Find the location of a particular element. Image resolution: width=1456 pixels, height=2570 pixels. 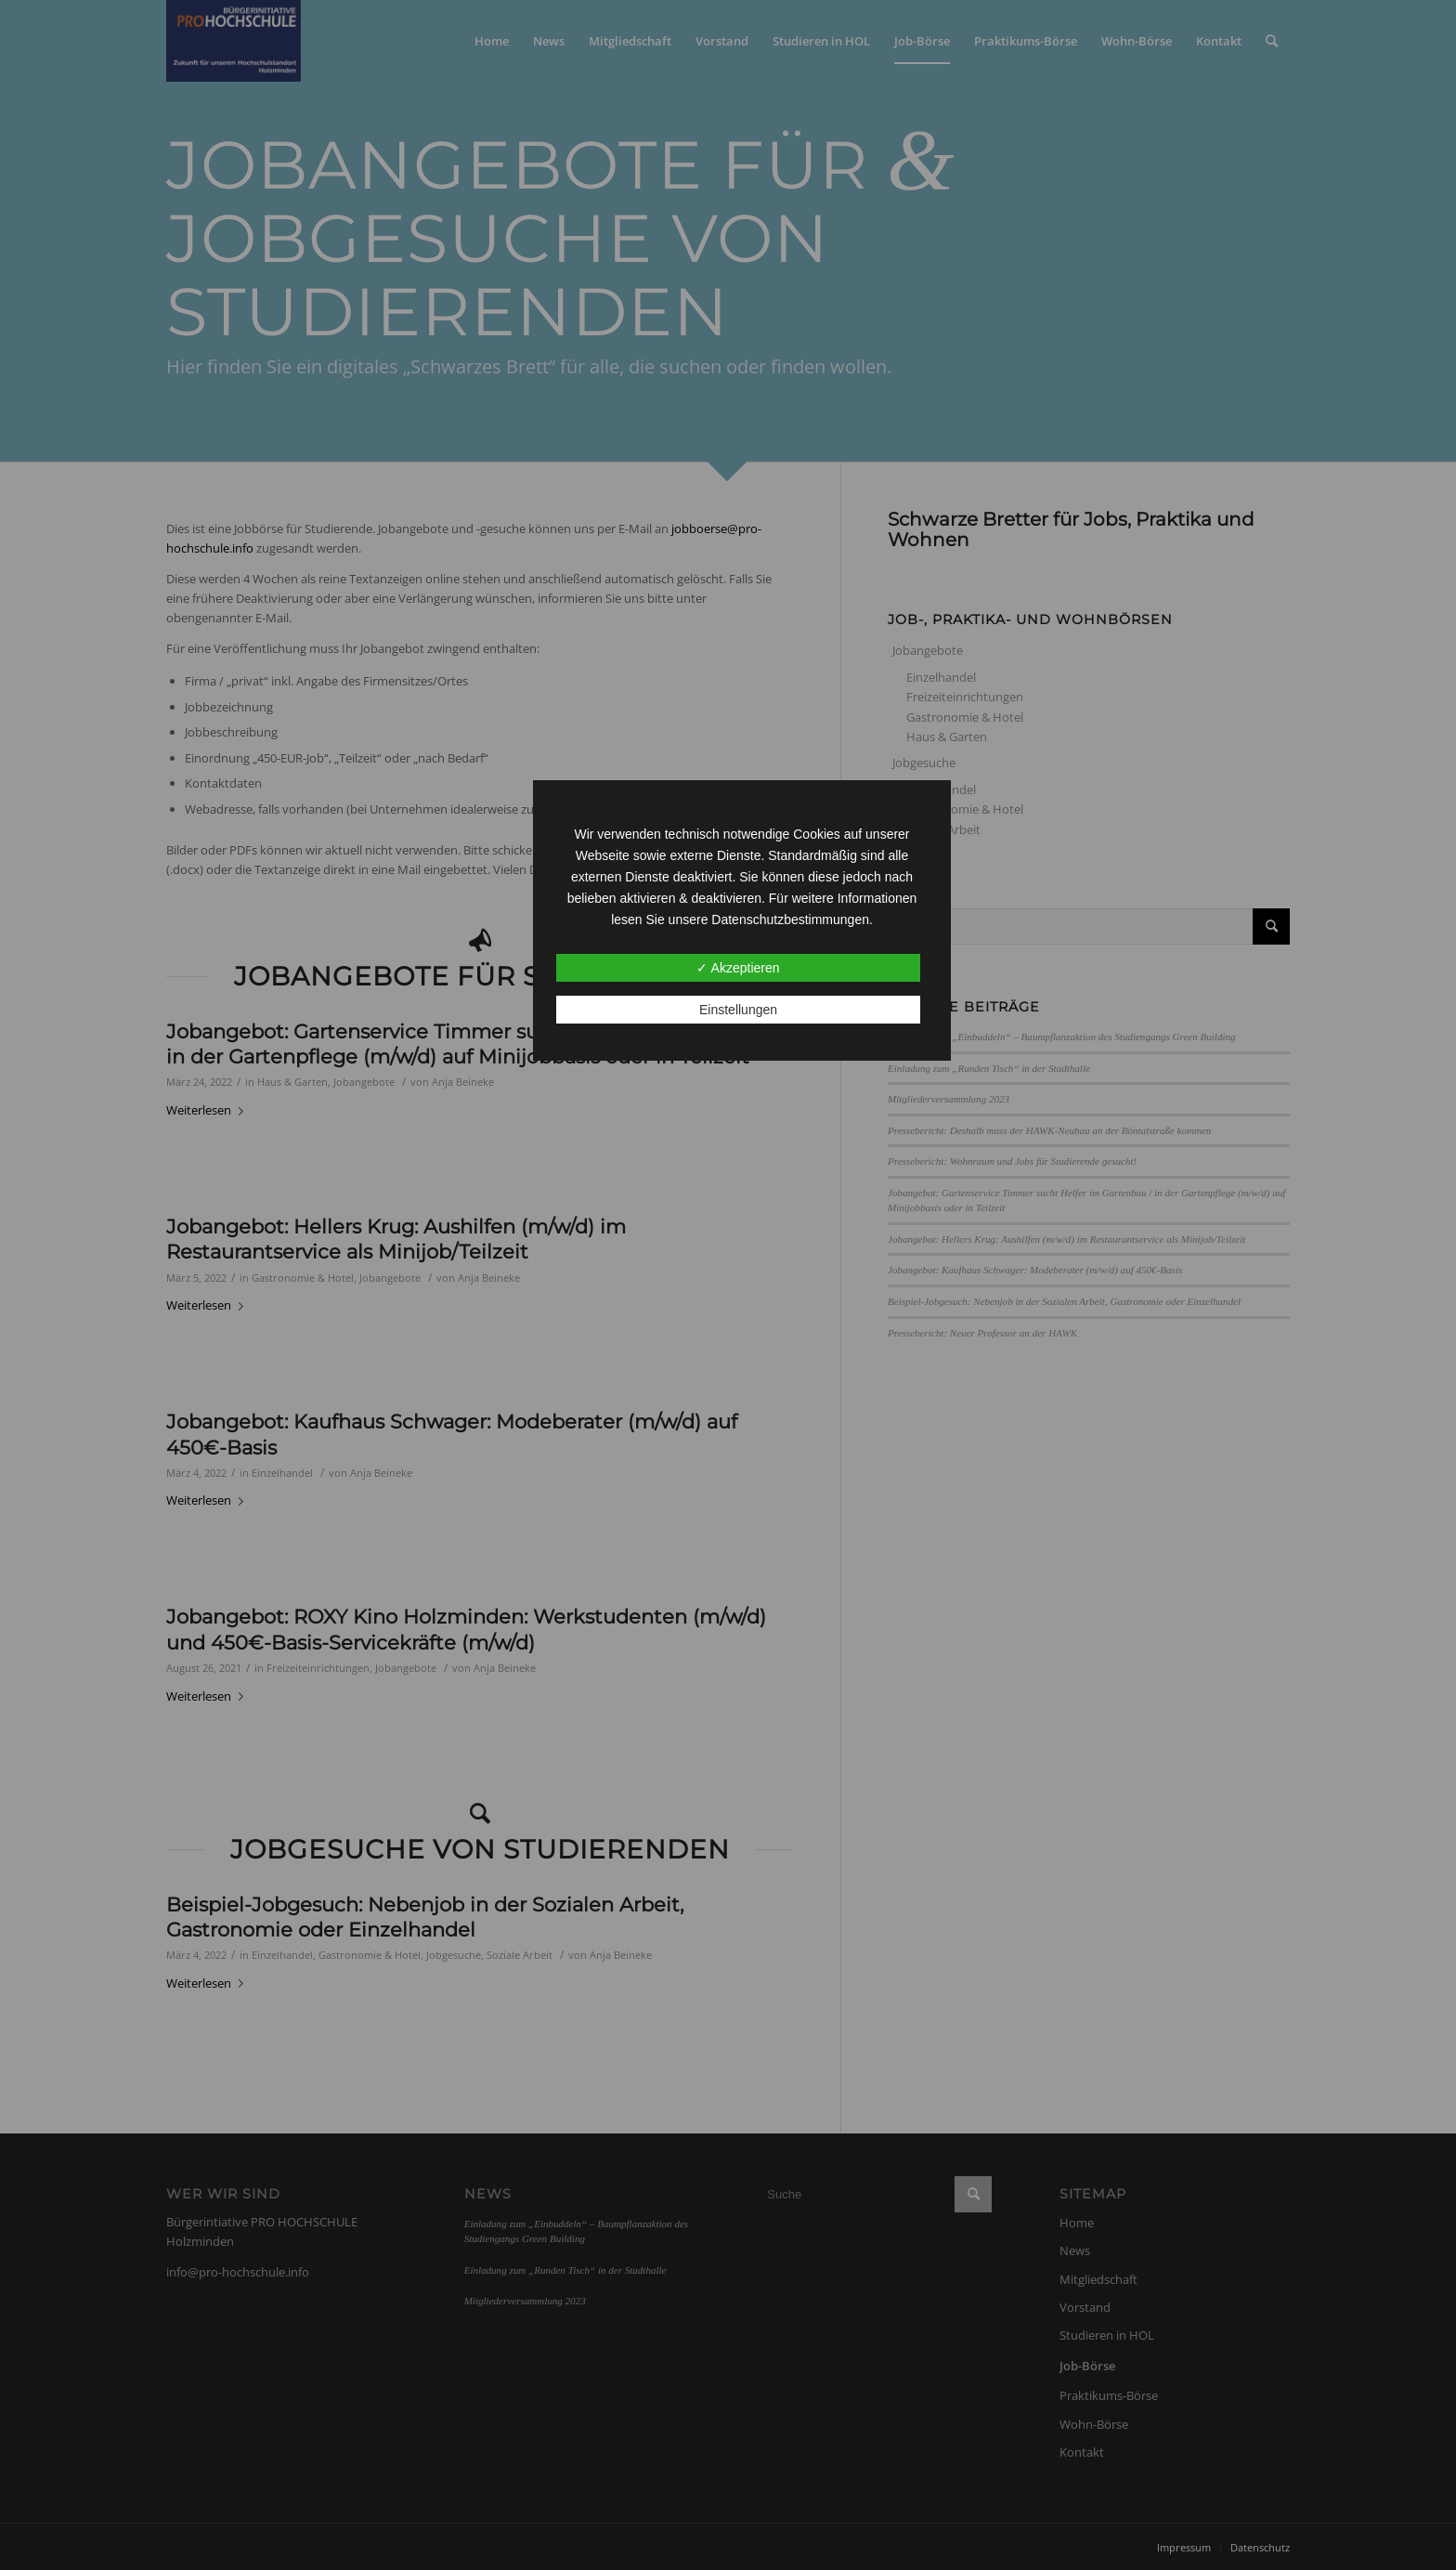

✓ Akzeptieren is located at coordinates (737, 967).